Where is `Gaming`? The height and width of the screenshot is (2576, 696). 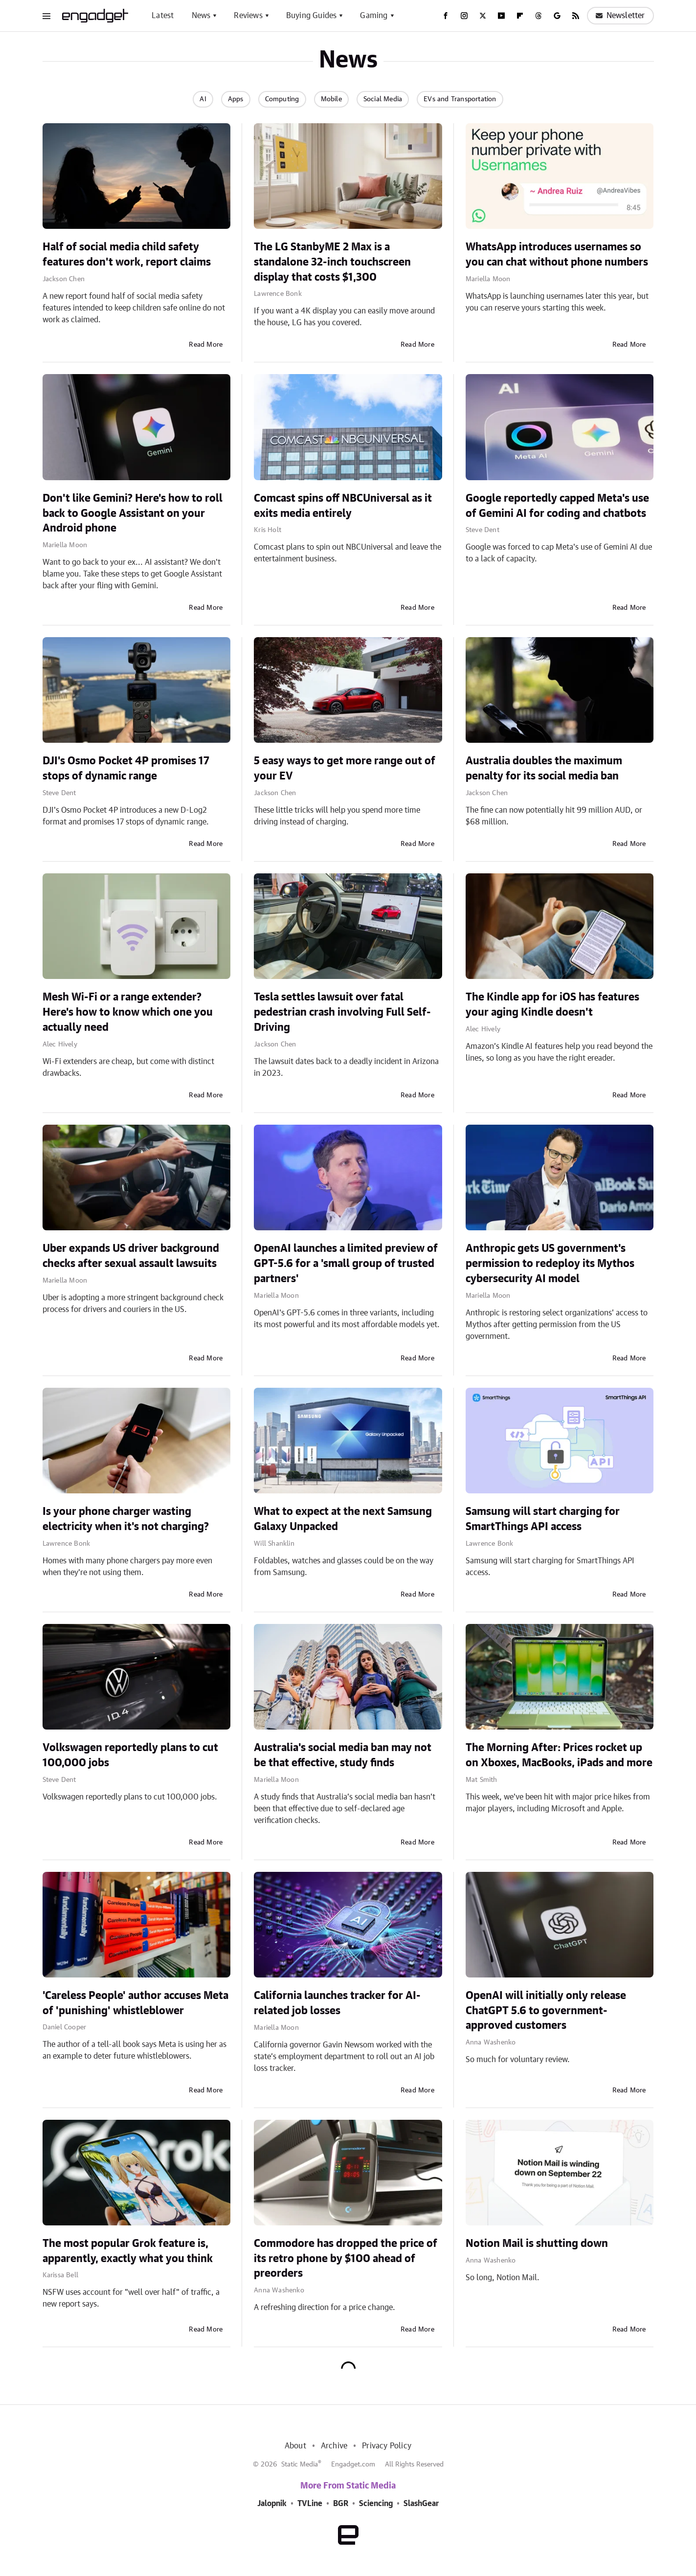 Gaming is located at coordinates (373, 16).